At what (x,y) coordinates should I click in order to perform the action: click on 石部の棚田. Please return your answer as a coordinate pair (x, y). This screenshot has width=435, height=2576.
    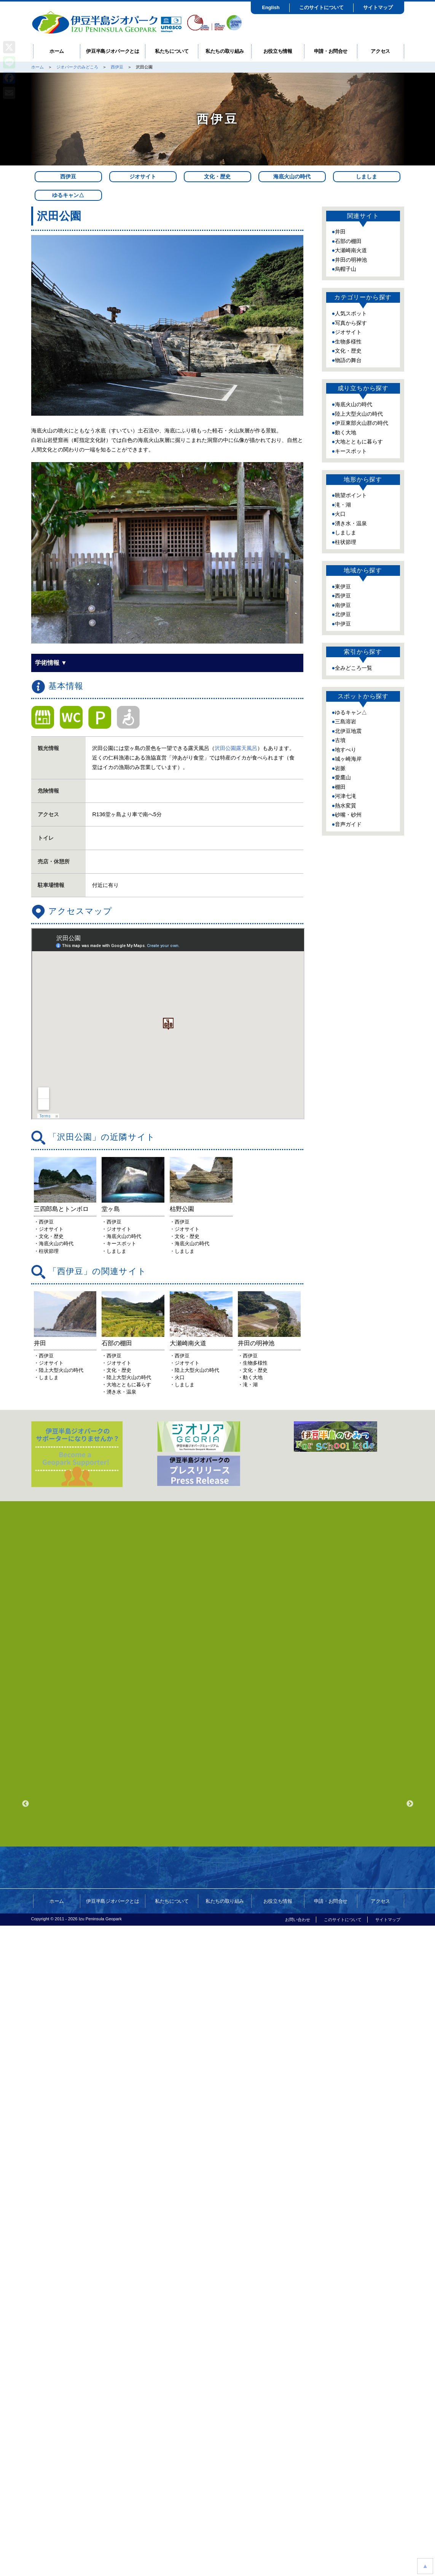
    Looking at the image, I should click on (348, 241).